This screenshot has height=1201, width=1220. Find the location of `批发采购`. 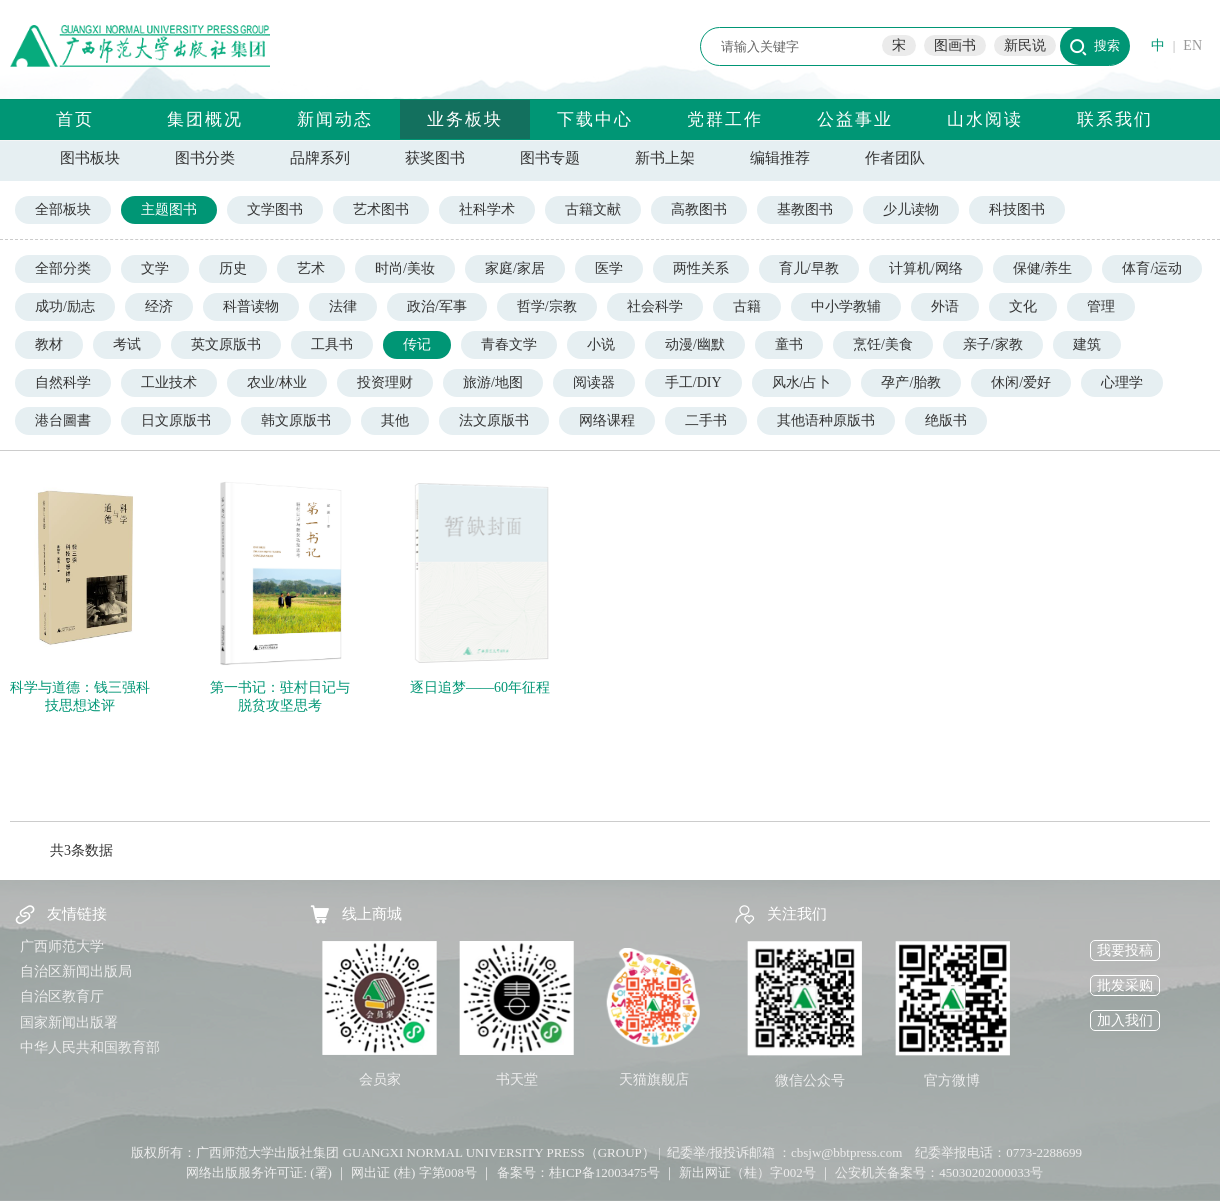

批发采购 is located at coordinates (1125, 985).